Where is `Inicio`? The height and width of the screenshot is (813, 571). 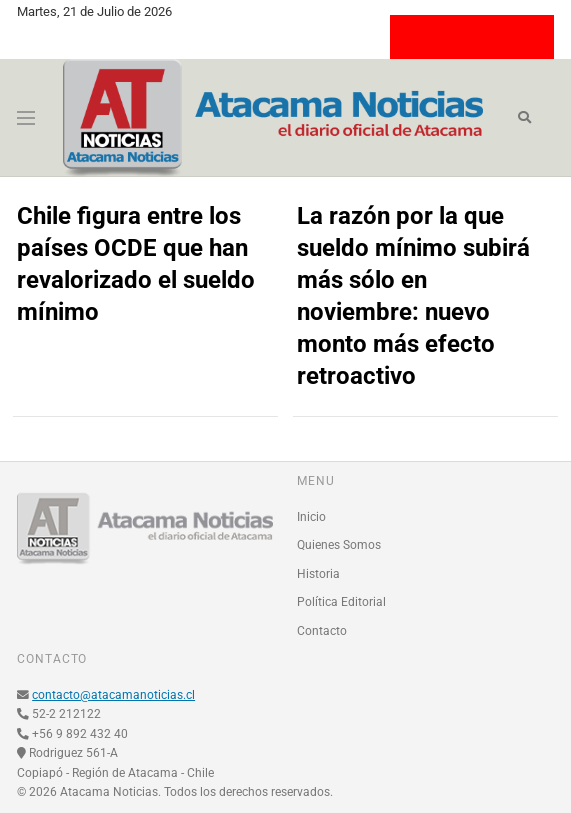
Inicio is located at coordinates (311, 517).